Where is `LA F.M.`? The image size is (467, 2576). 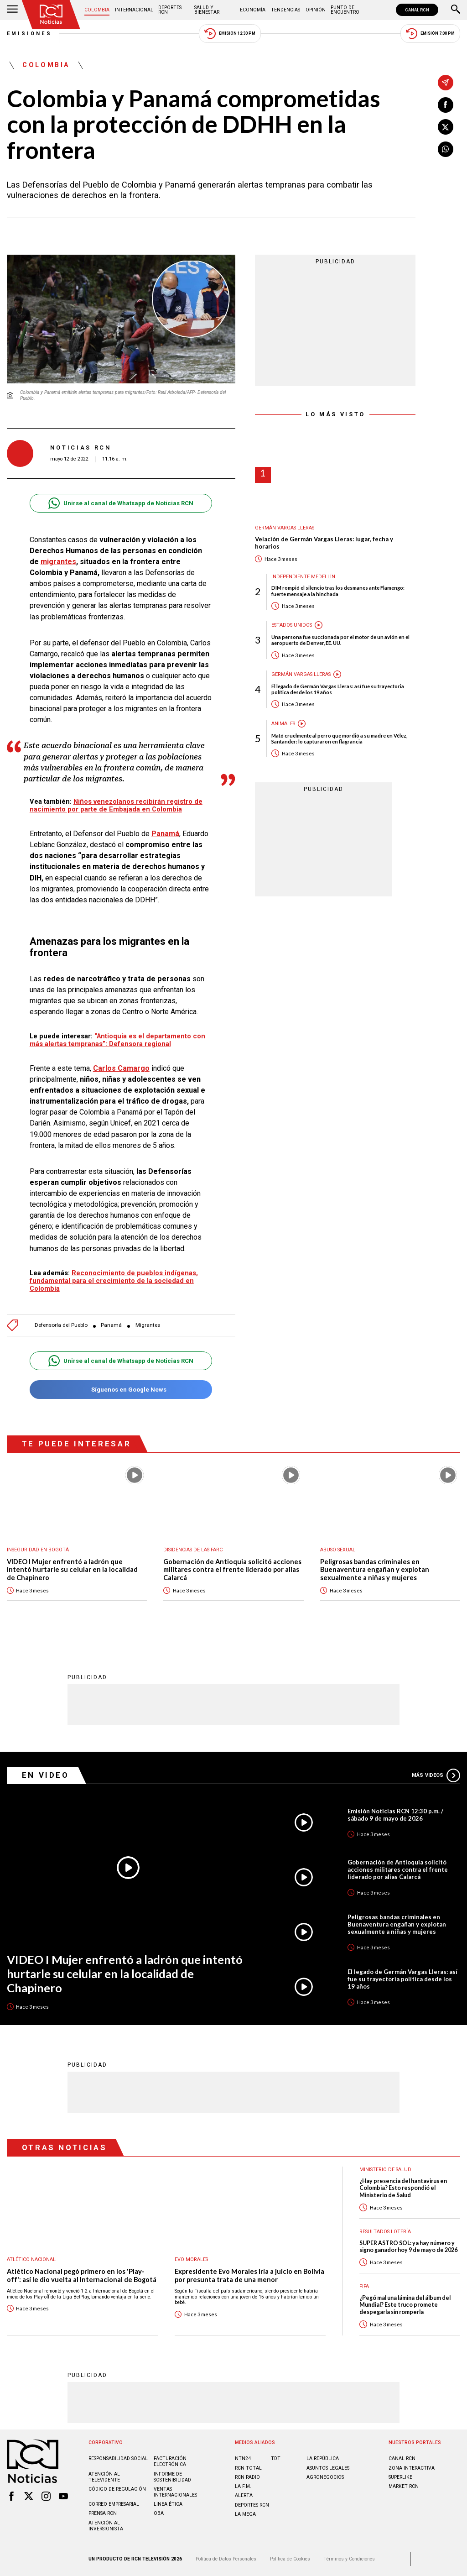
LA F.M. is located at coordinates (243, 2486).